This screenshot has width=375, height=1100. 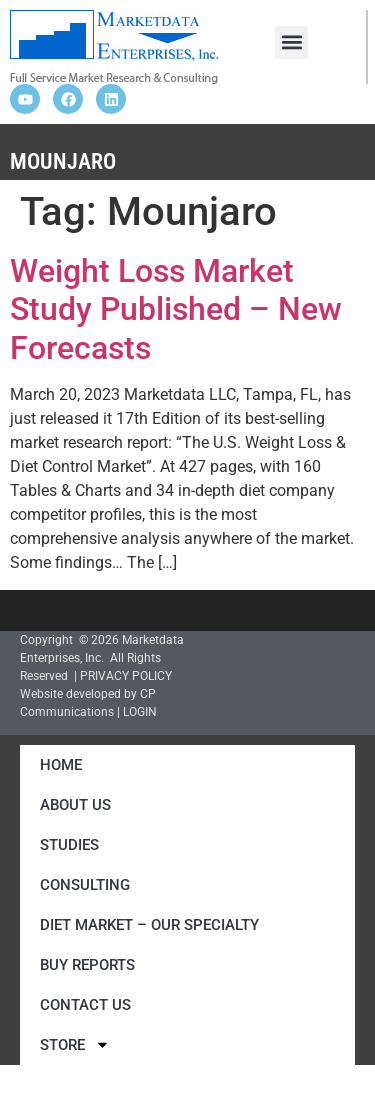 What do you see at coordinates (75, 805) in the screenshot?
I see `About Us` at bounding box center [75, 805].